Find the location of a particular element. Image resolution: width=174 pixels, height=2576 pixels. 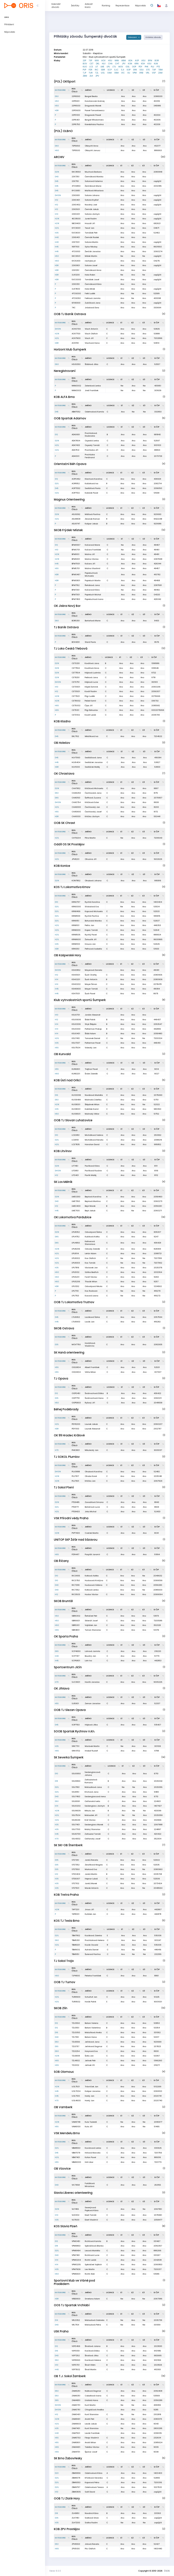

KUO is located at coordinates (85, 66).